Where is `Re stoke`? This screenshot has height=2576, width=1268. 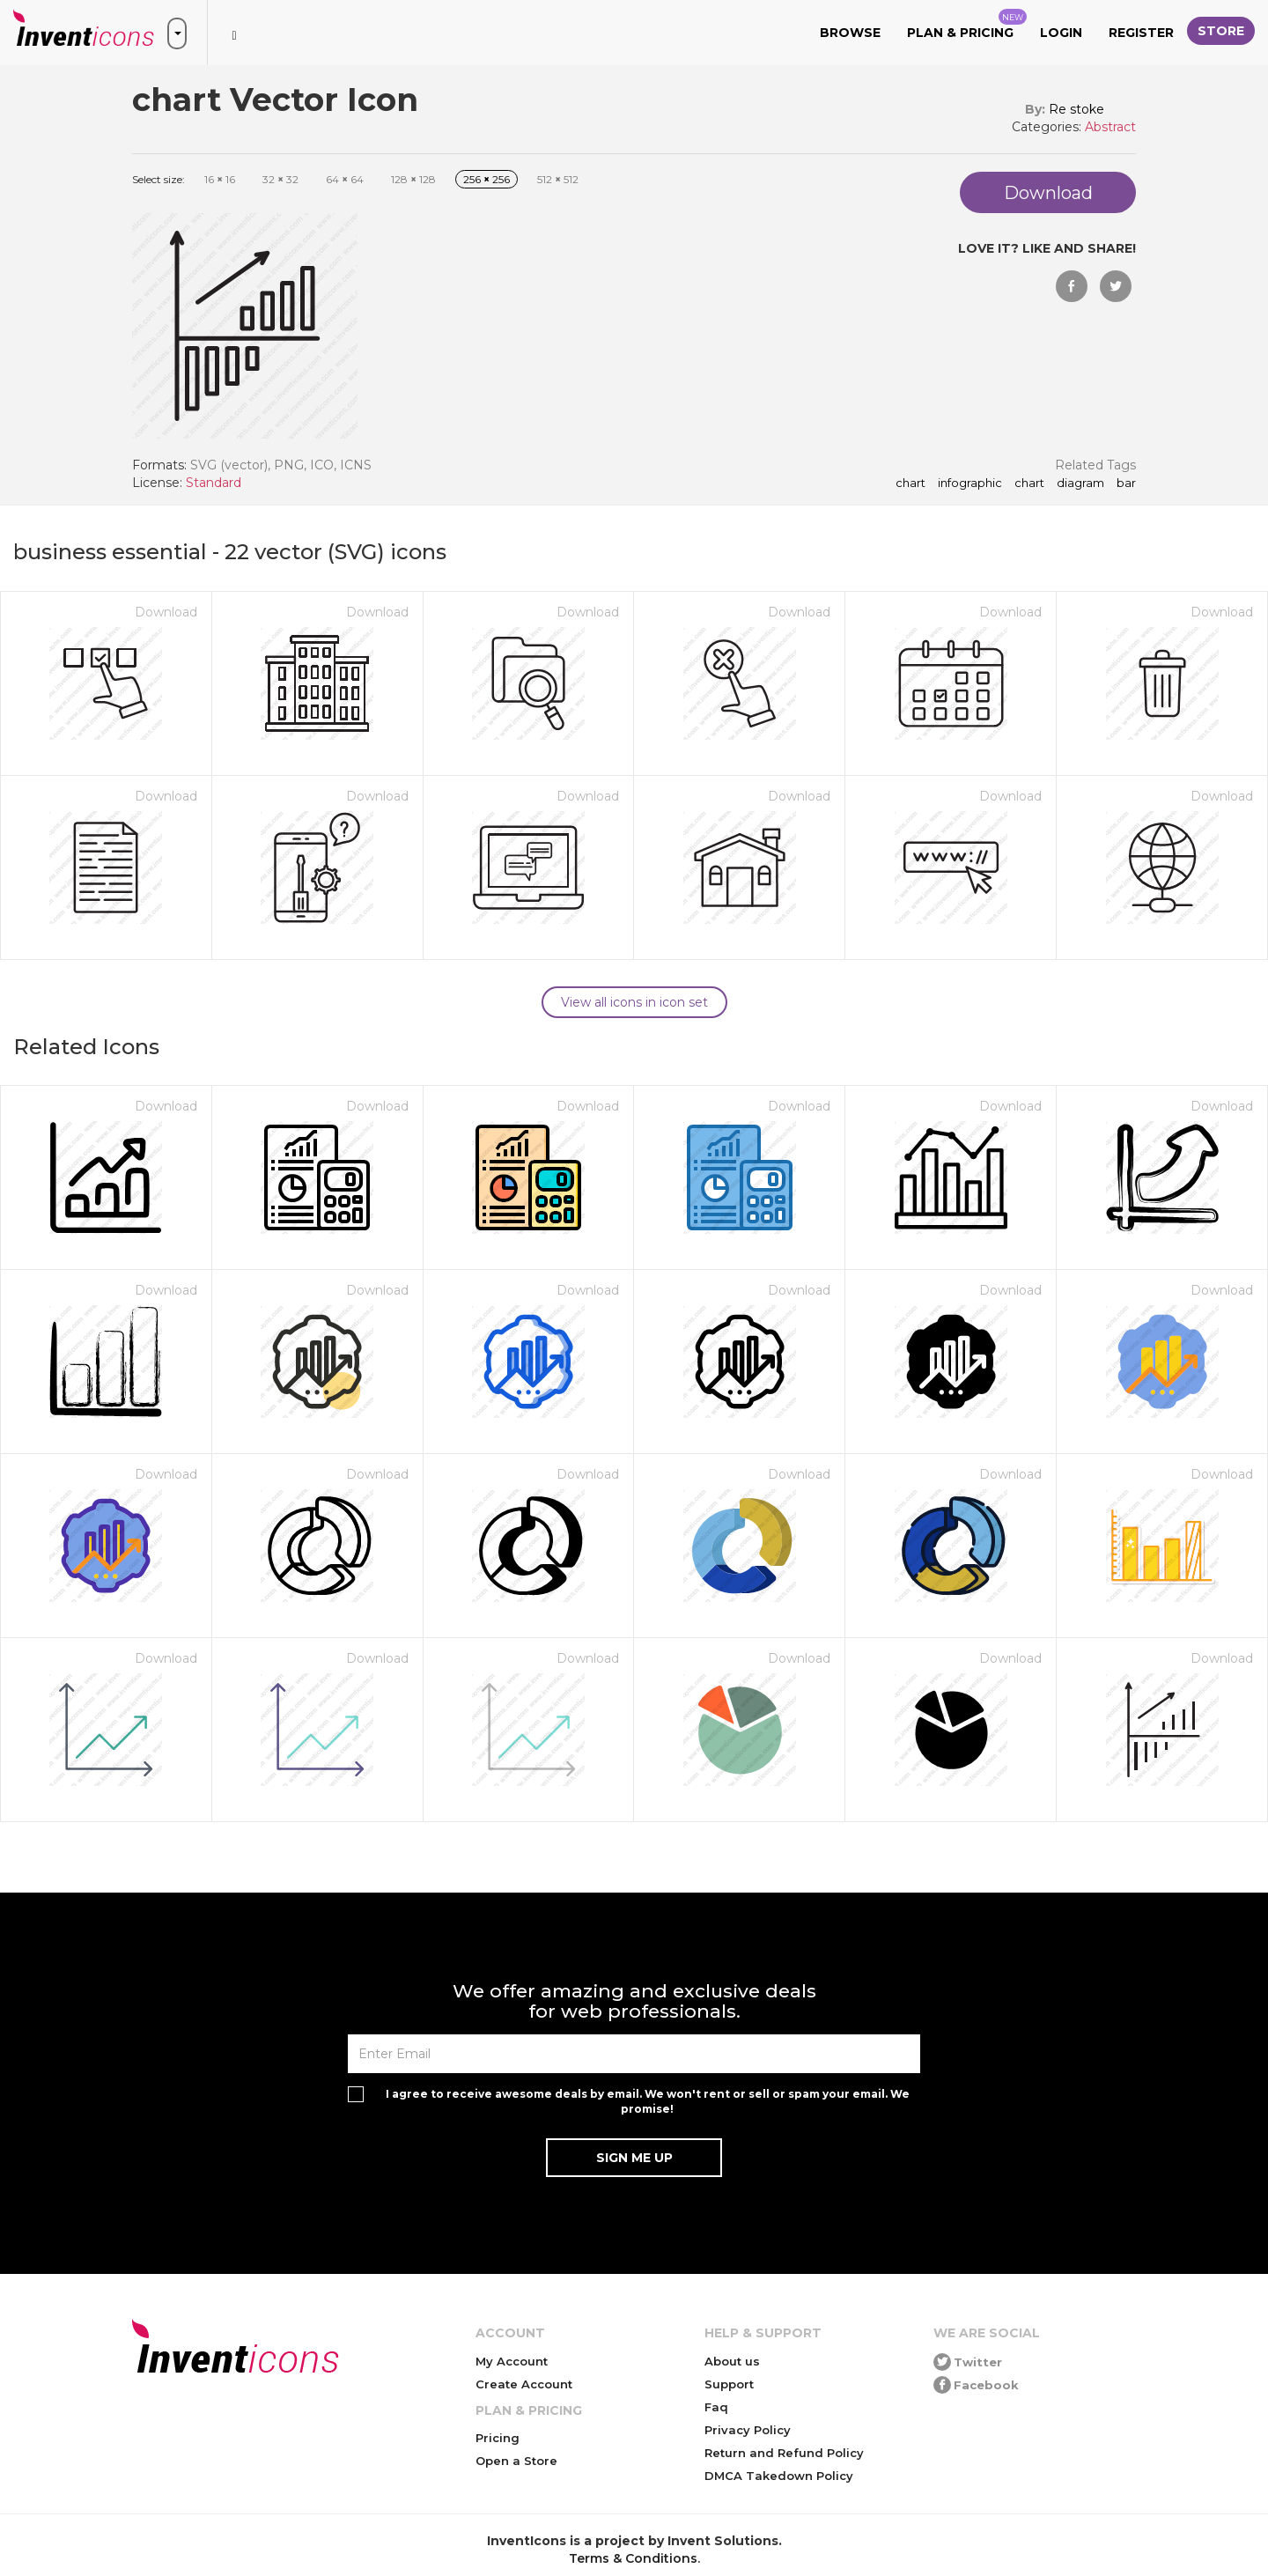
Re stoke is located at coordinates (1076, 109).